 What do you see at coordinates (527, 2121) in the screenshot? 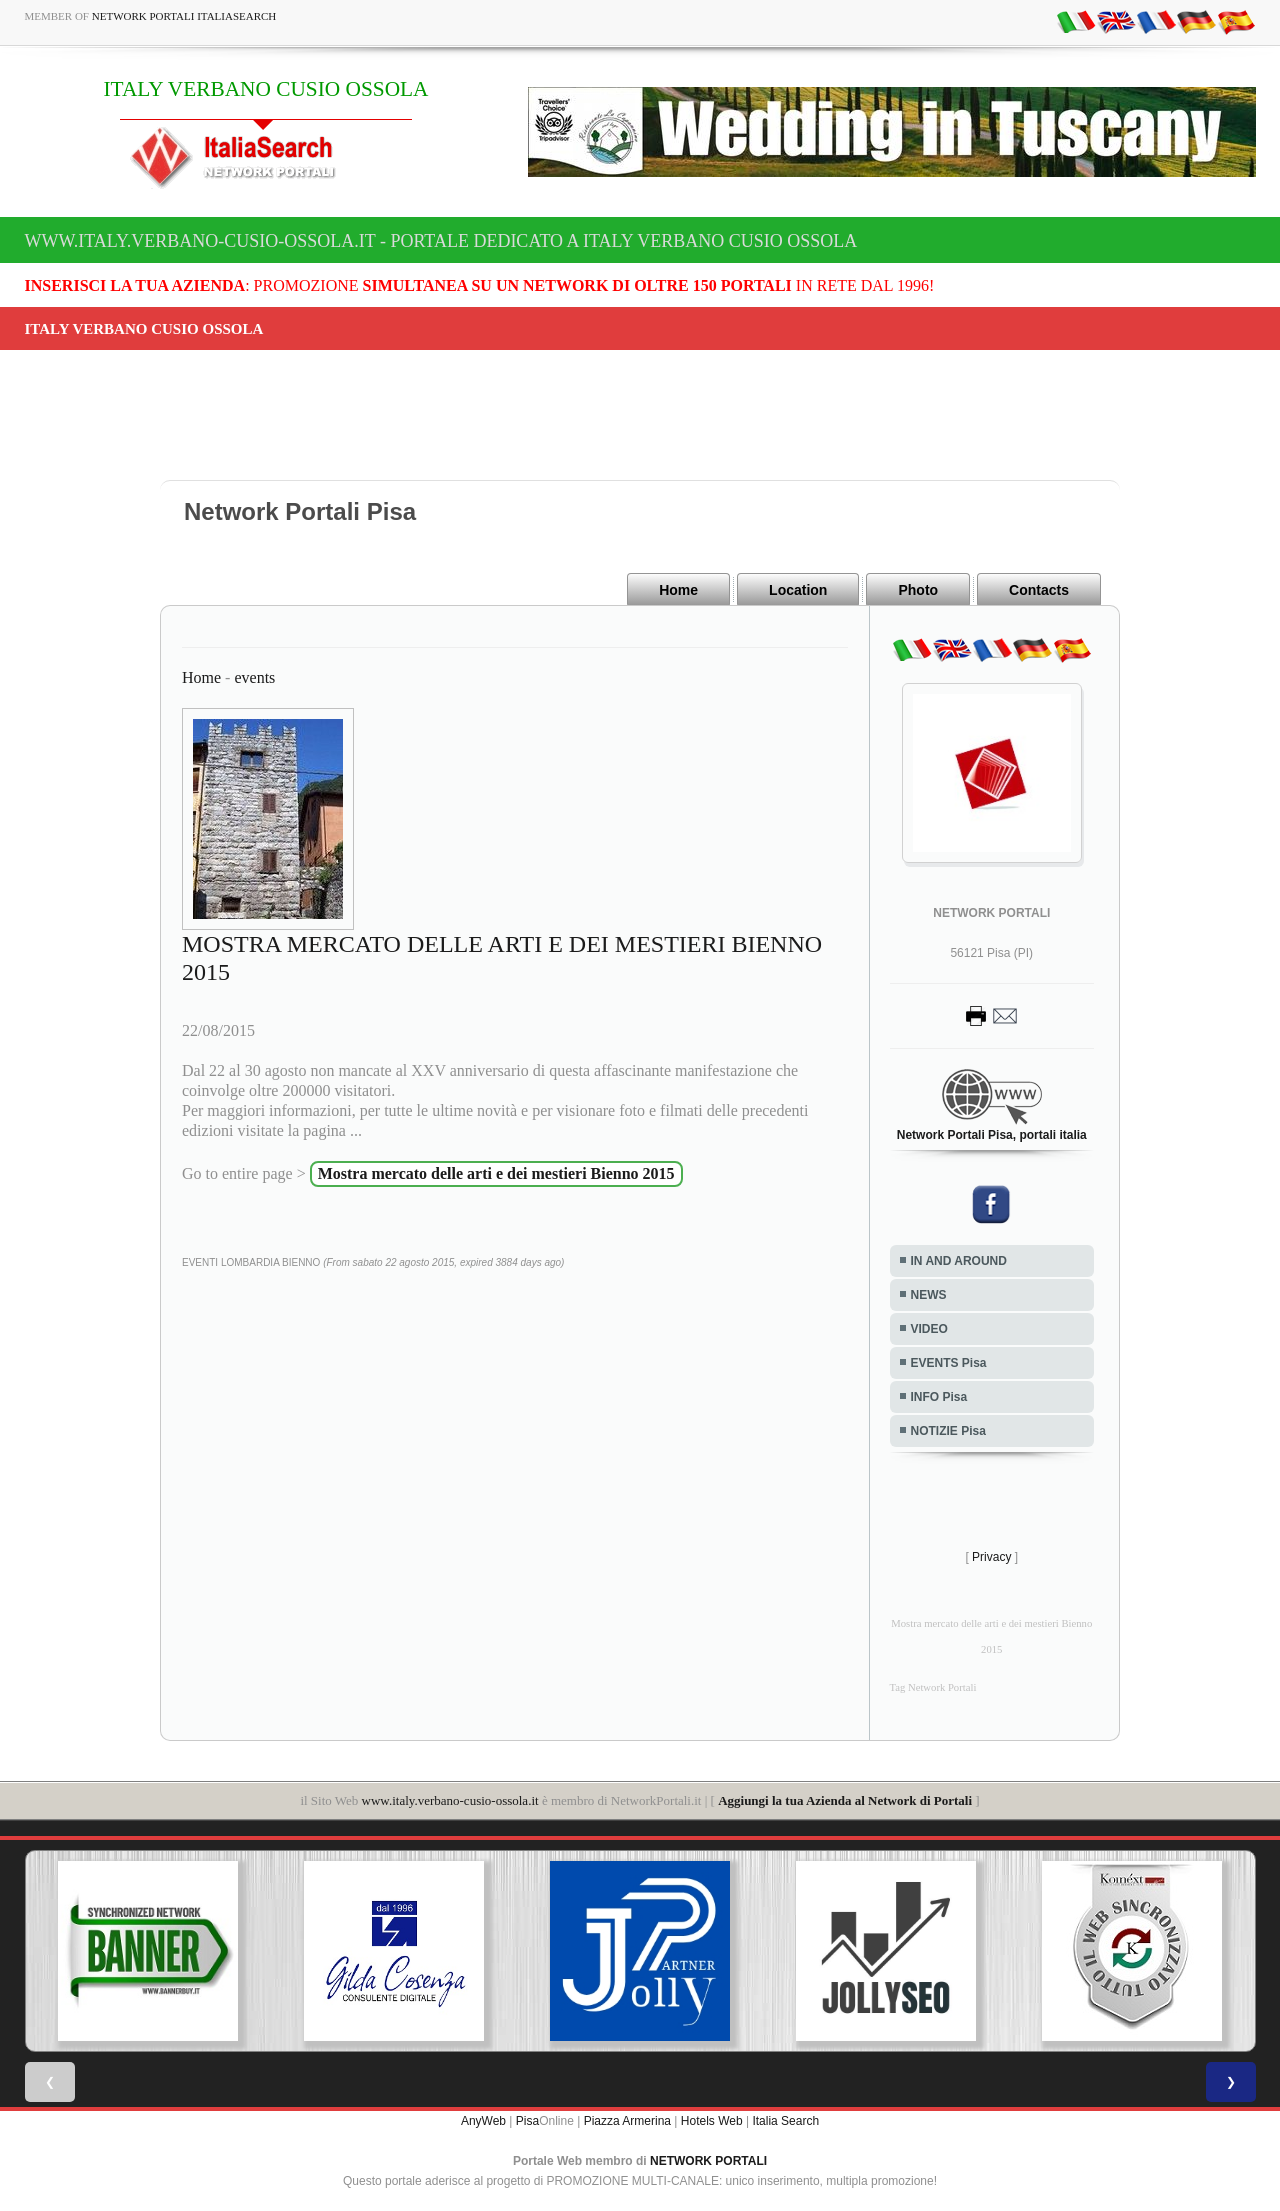
I see `Pisa` at bounding box center [527, 2121].